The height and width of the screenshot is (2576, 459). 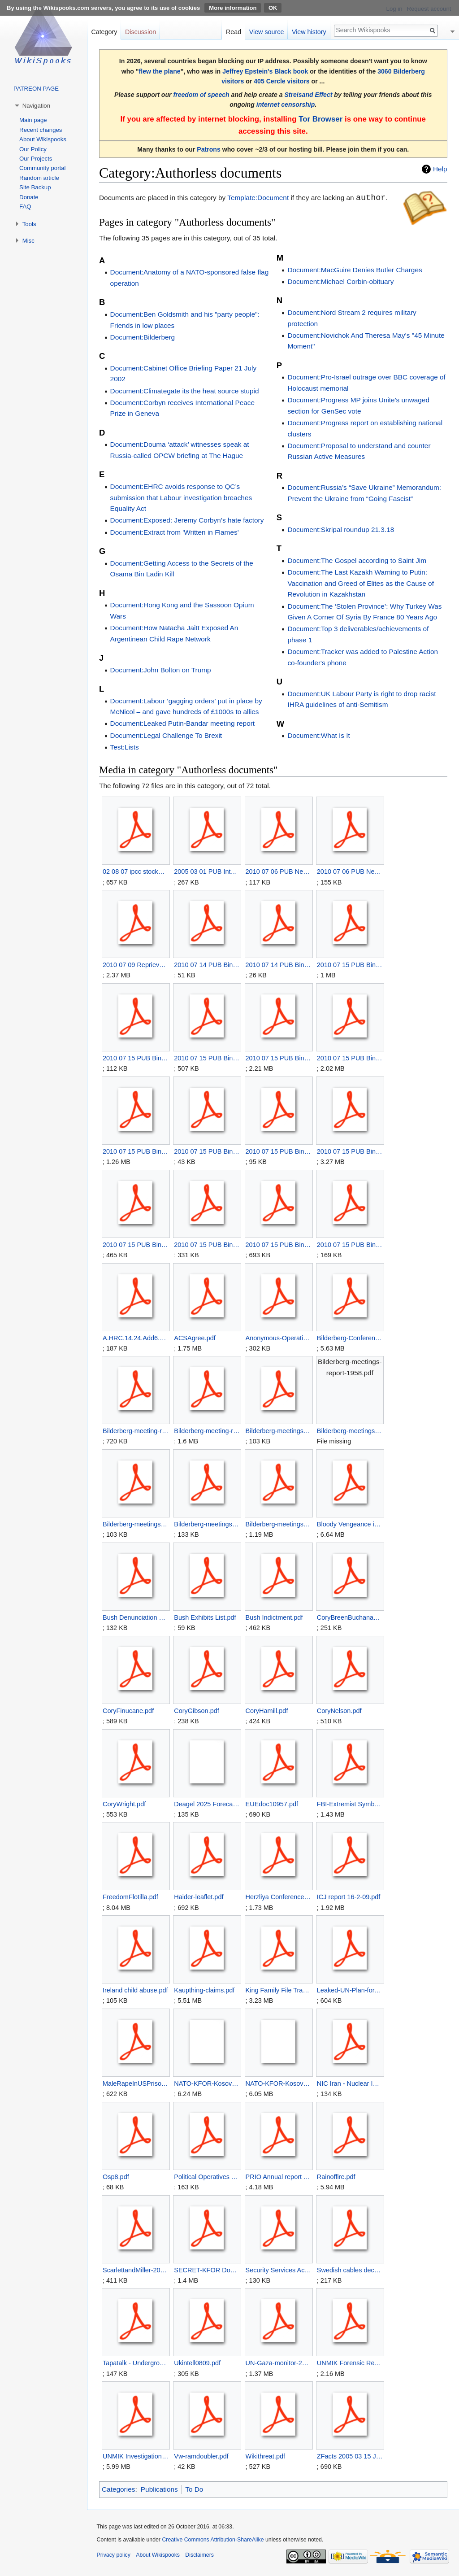 I want to click on Document:Exposed: Jeremy Corbyn’s hate factory, so click(x=187, y=520).